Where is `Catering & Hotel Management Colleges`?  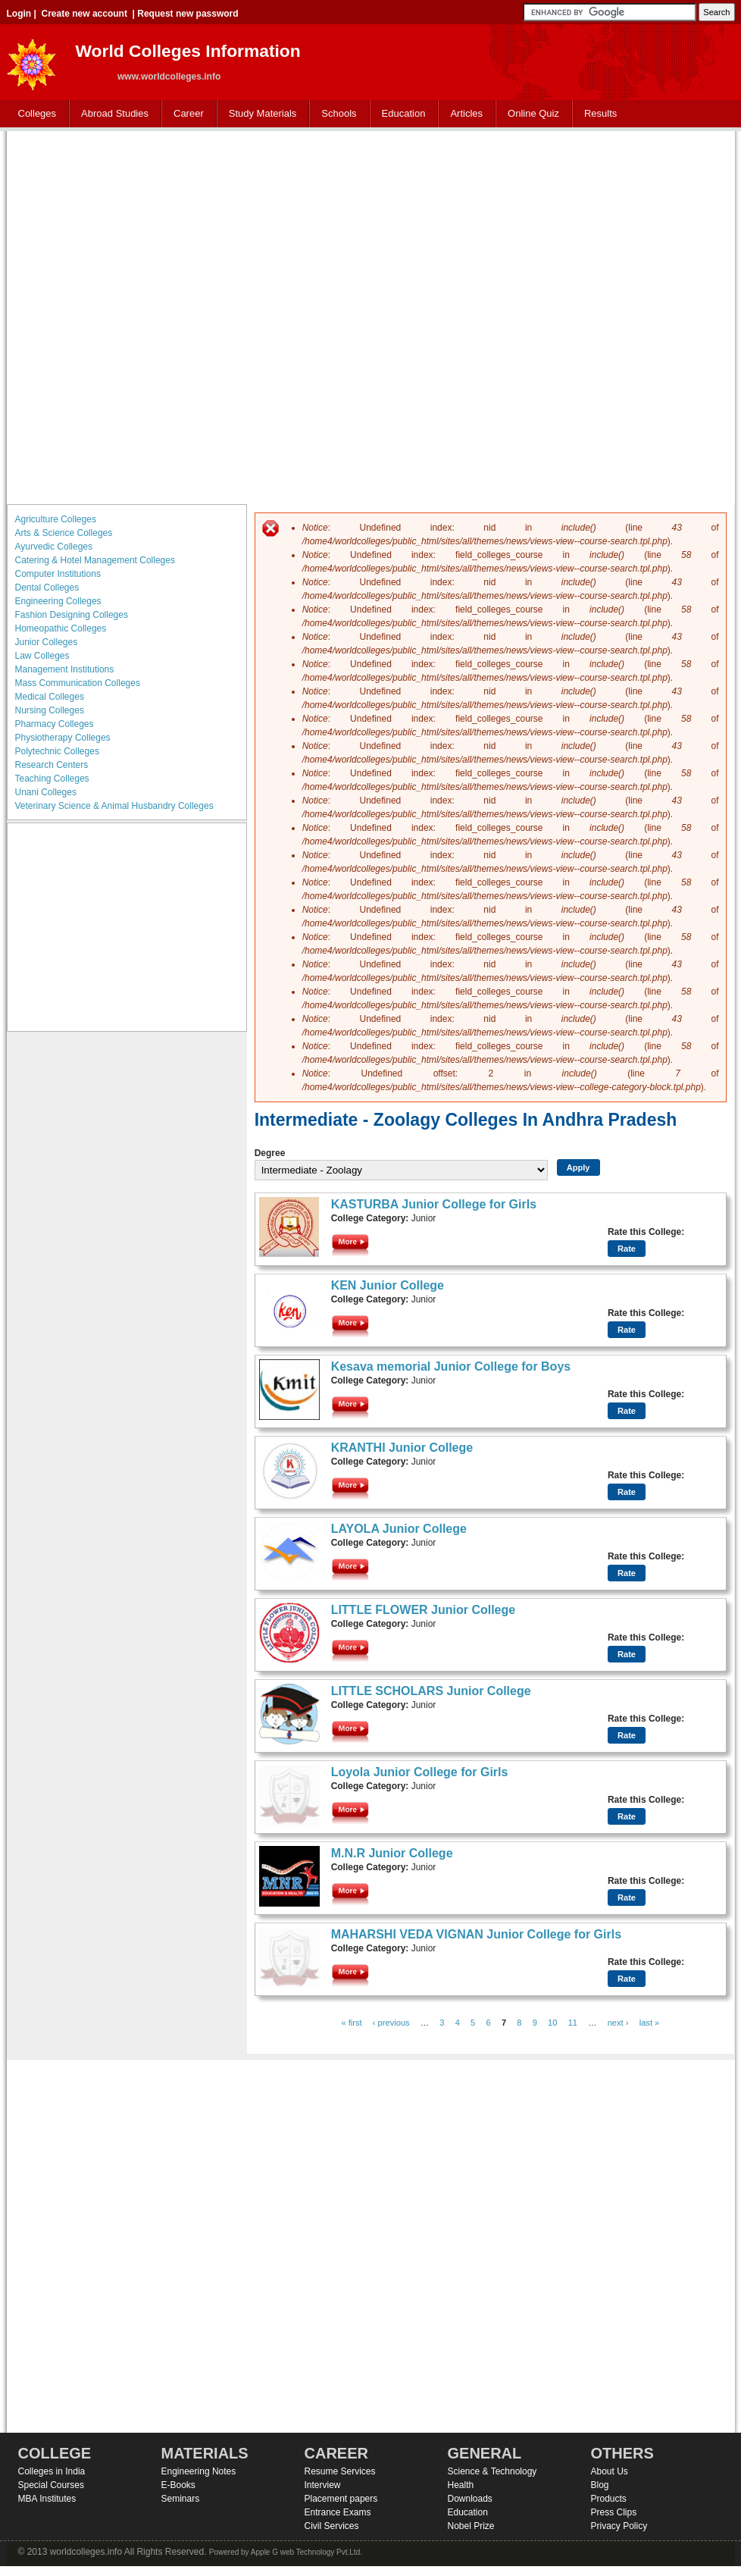
Catering & Hotel Management Colleges is located at coordinates (95, 560).